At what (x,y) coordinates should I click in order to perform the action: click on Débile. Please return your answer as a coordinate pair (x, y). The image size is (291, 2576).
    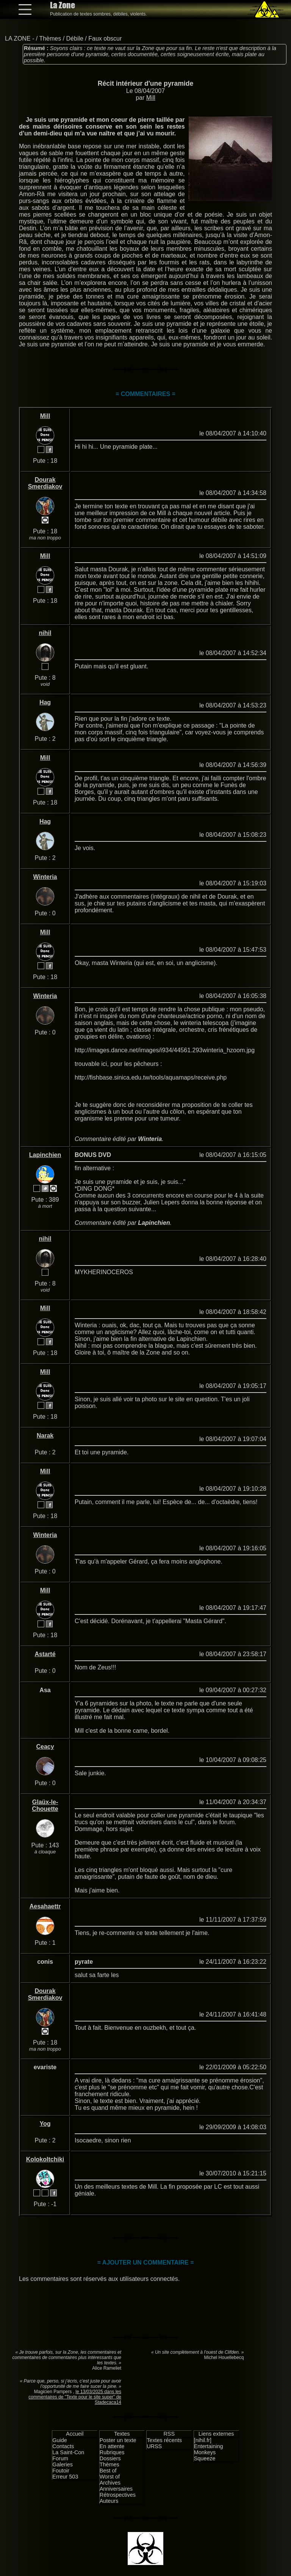
    Looking at the image, I should click on (74, 38).